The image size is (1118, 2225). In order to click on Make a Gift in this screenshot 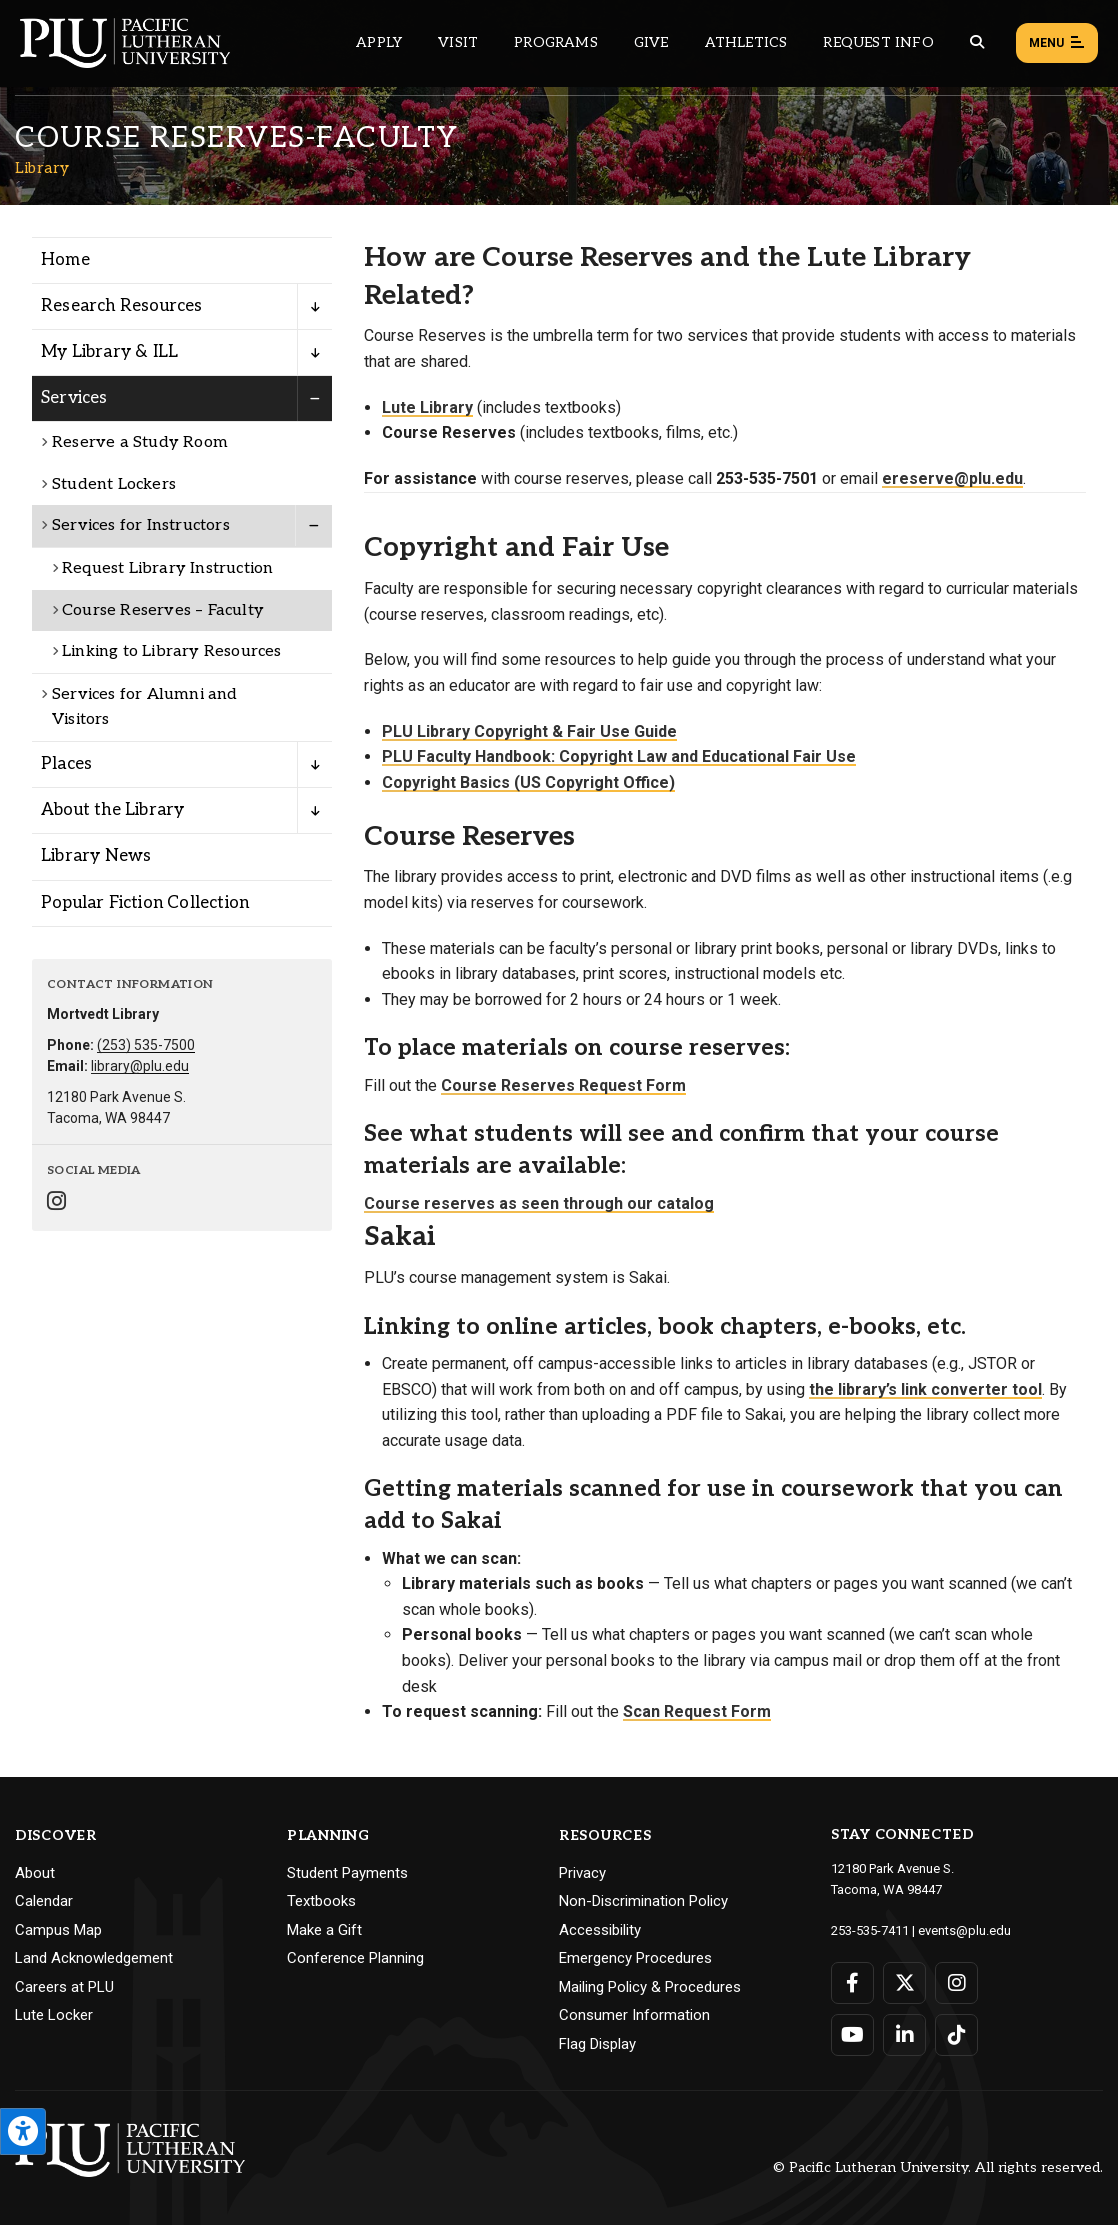, I will do `click(324, 1930)`.